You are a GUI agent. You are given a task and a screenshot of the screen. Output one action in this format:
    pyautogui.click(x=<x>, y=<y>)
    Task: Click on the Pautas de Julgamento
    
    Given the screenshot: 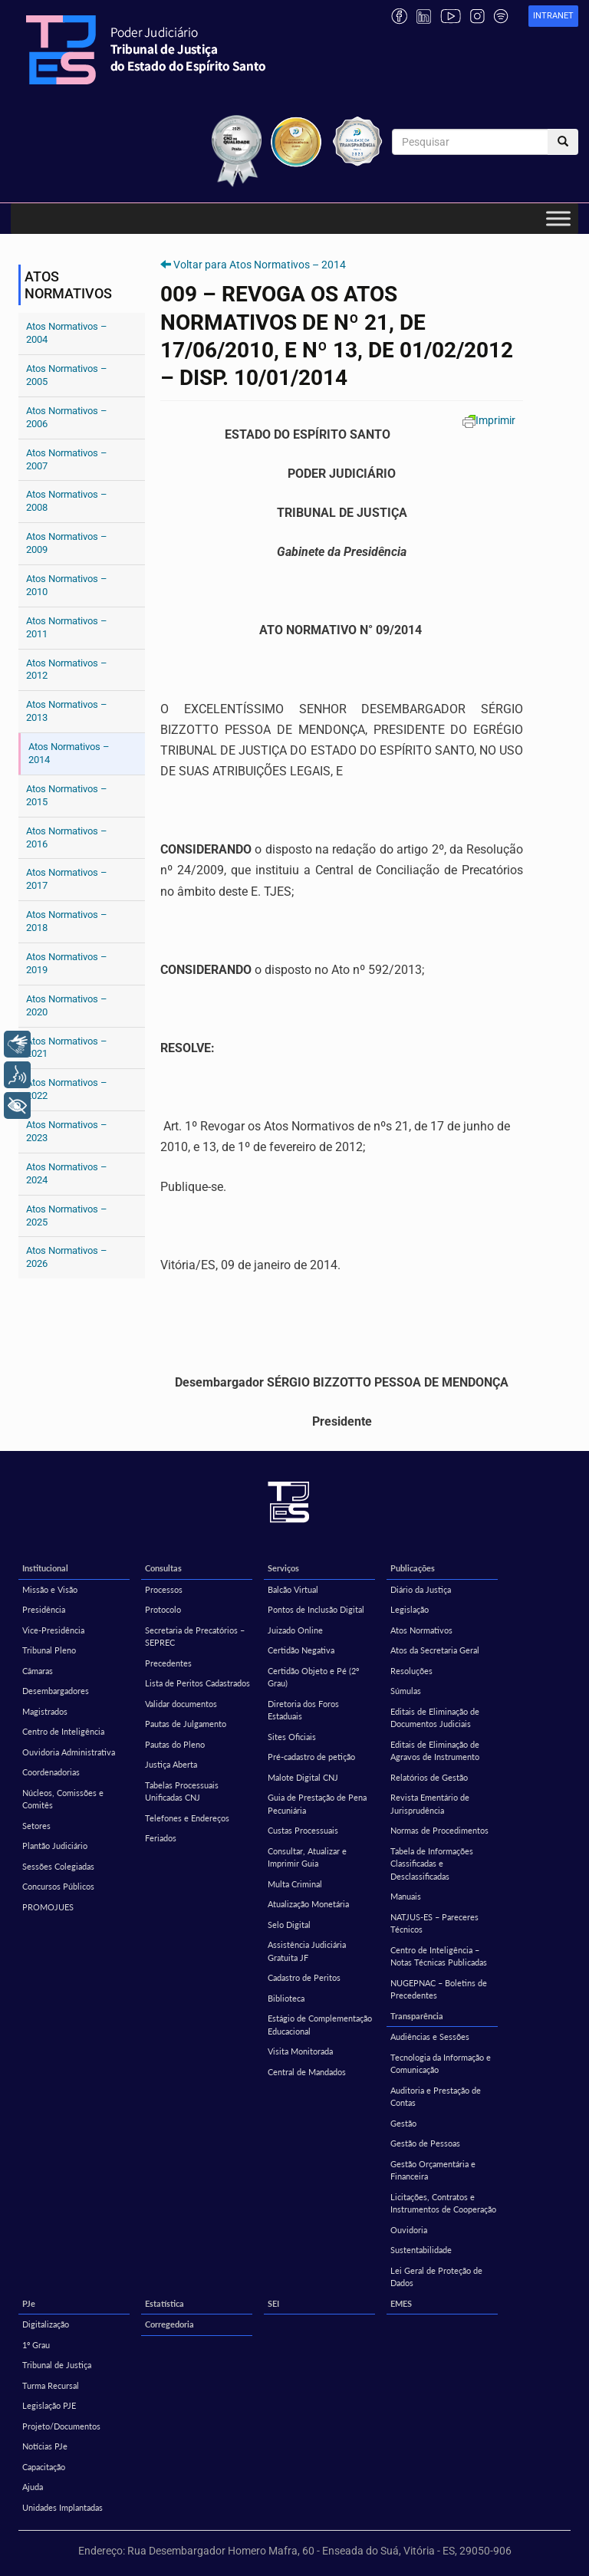 What is the action you would take?
    pyautogui.click(x=185, y=1724)
    